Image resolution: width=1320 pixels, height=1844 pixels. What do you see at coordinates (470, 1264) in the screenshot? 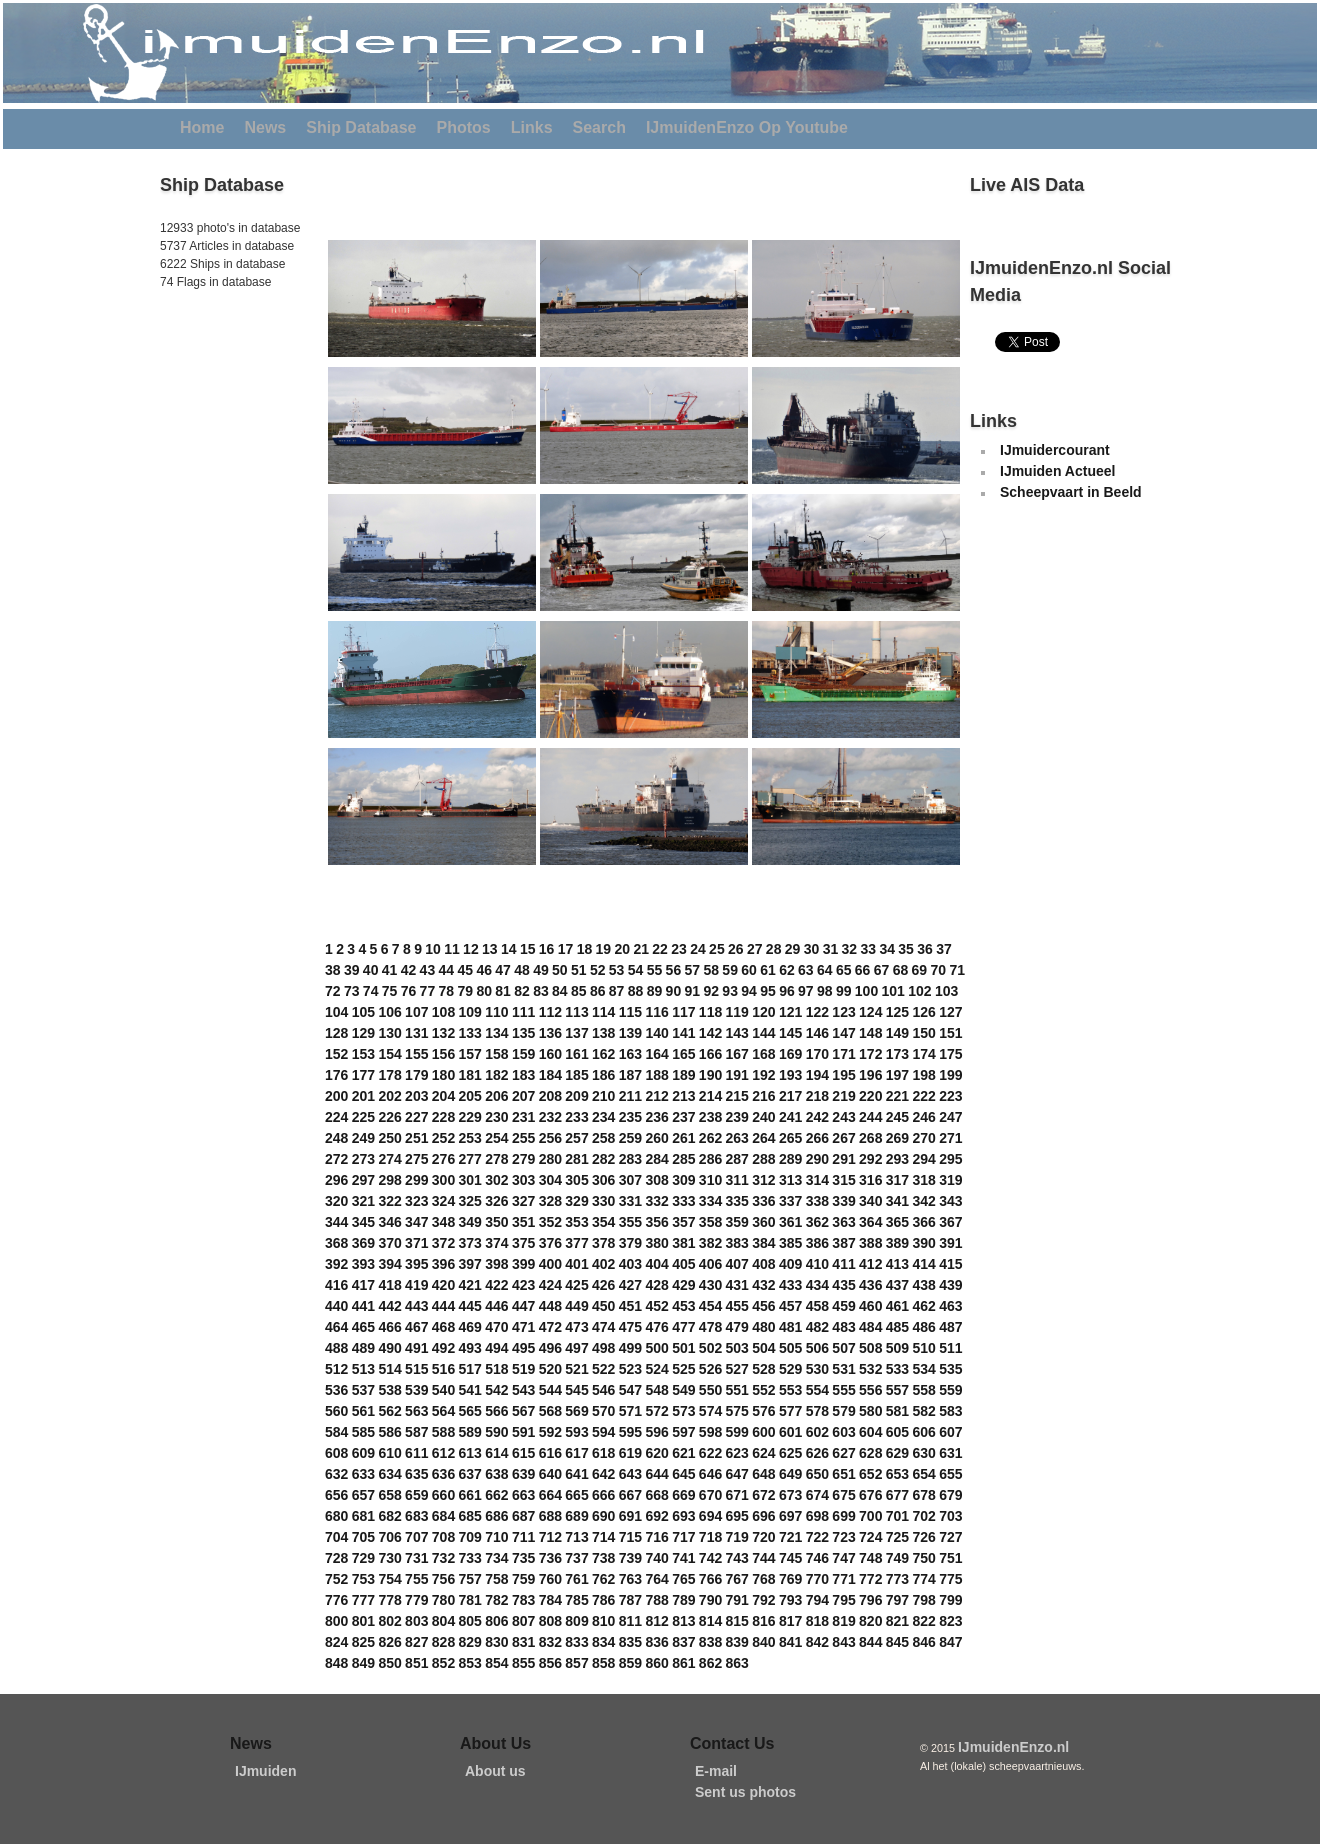
I see `397` at bounding box center [470, 1264].